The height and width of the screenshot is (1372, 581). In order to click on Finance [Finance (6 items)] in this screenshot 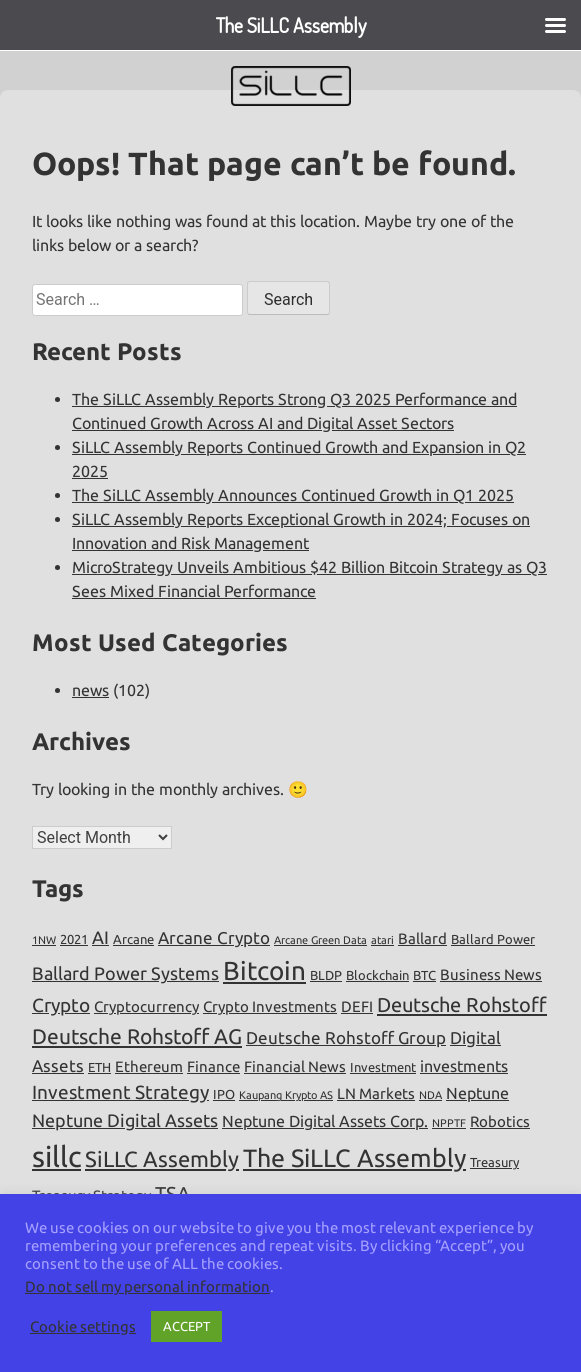, I will do `click(213, 1066)`.